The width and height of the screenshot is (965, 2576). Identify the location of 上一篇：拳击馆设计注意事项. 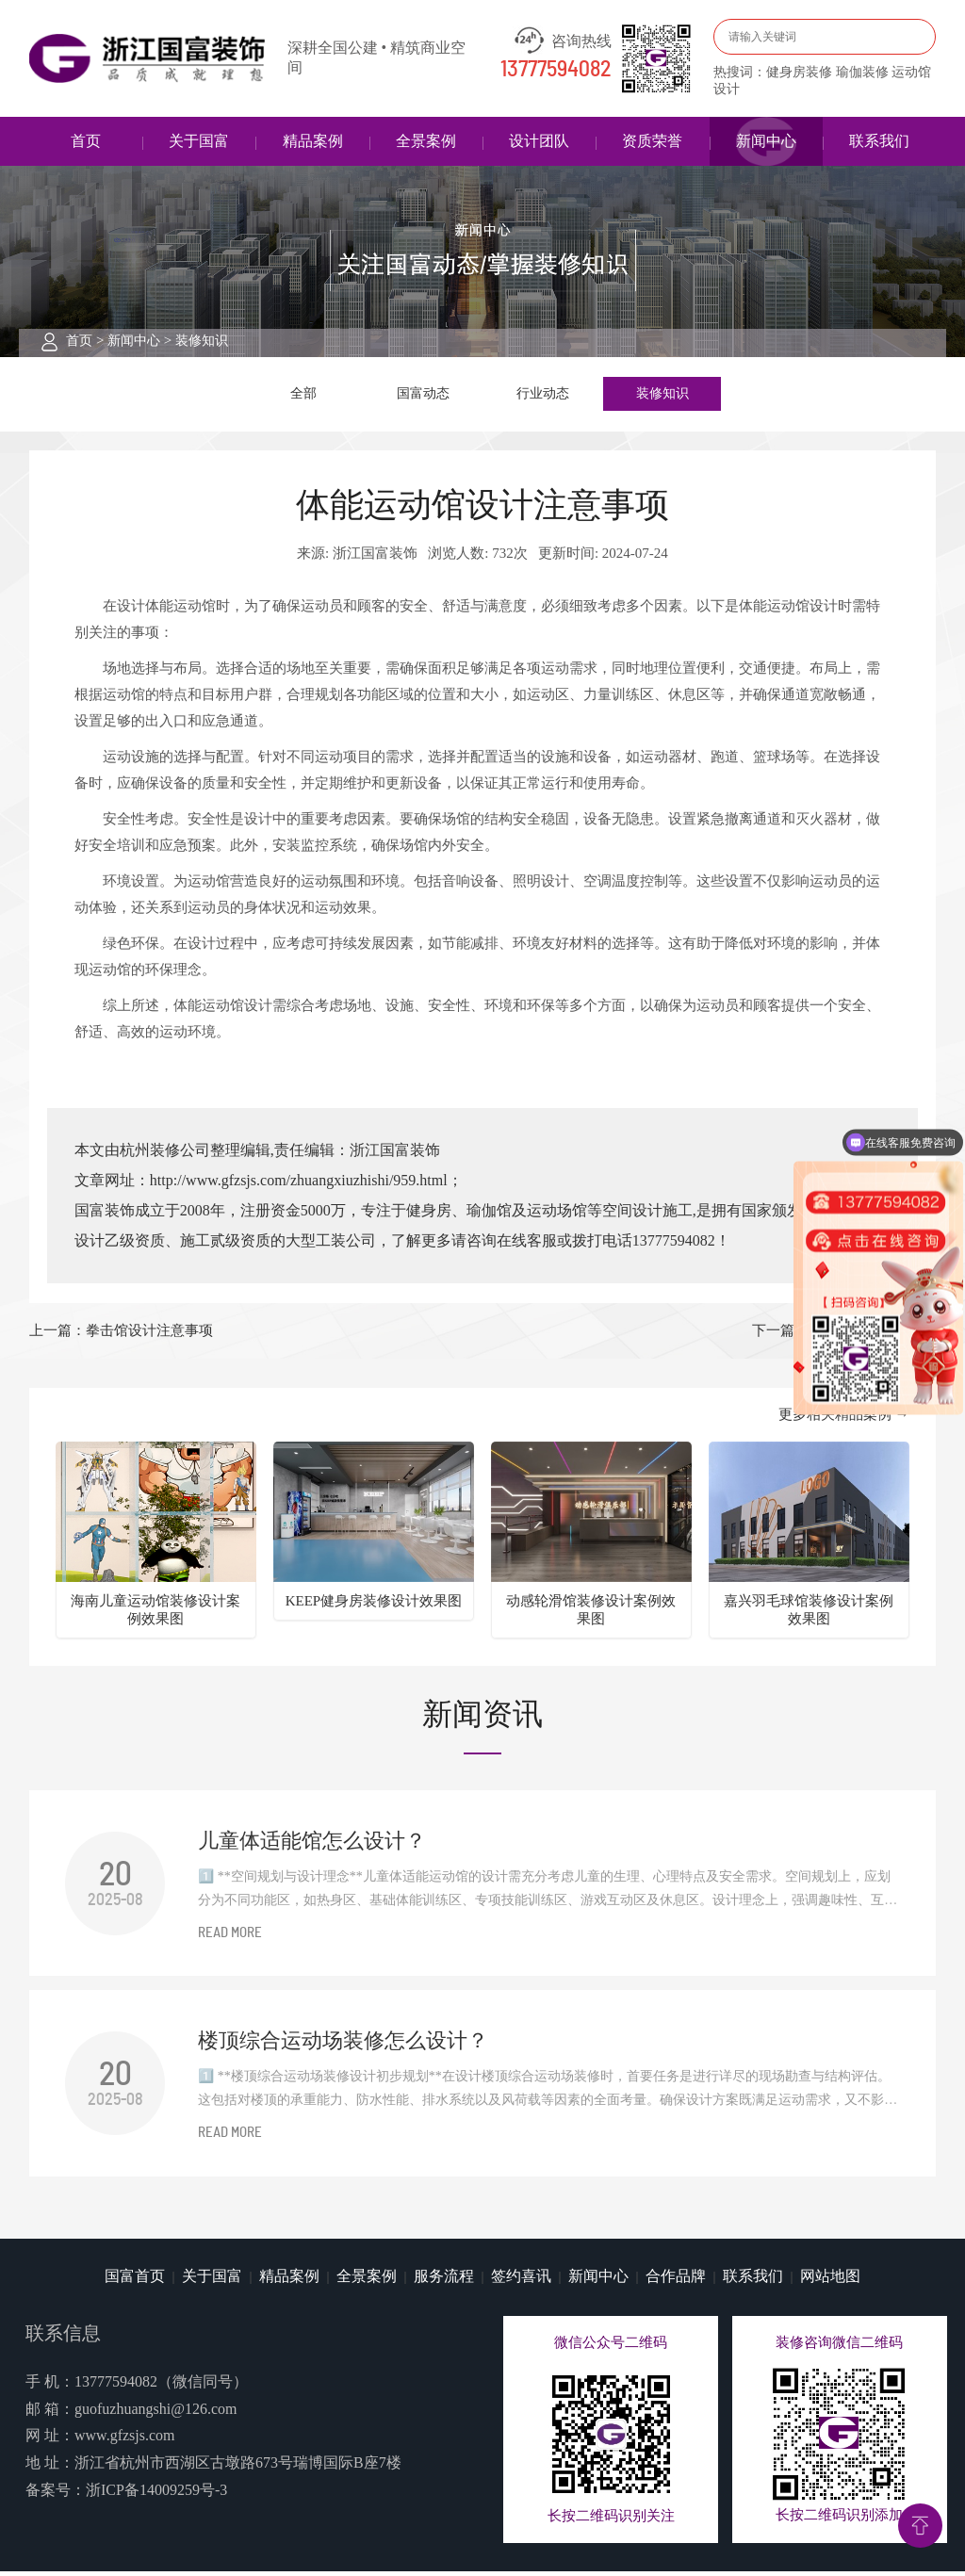
(121, 1335).